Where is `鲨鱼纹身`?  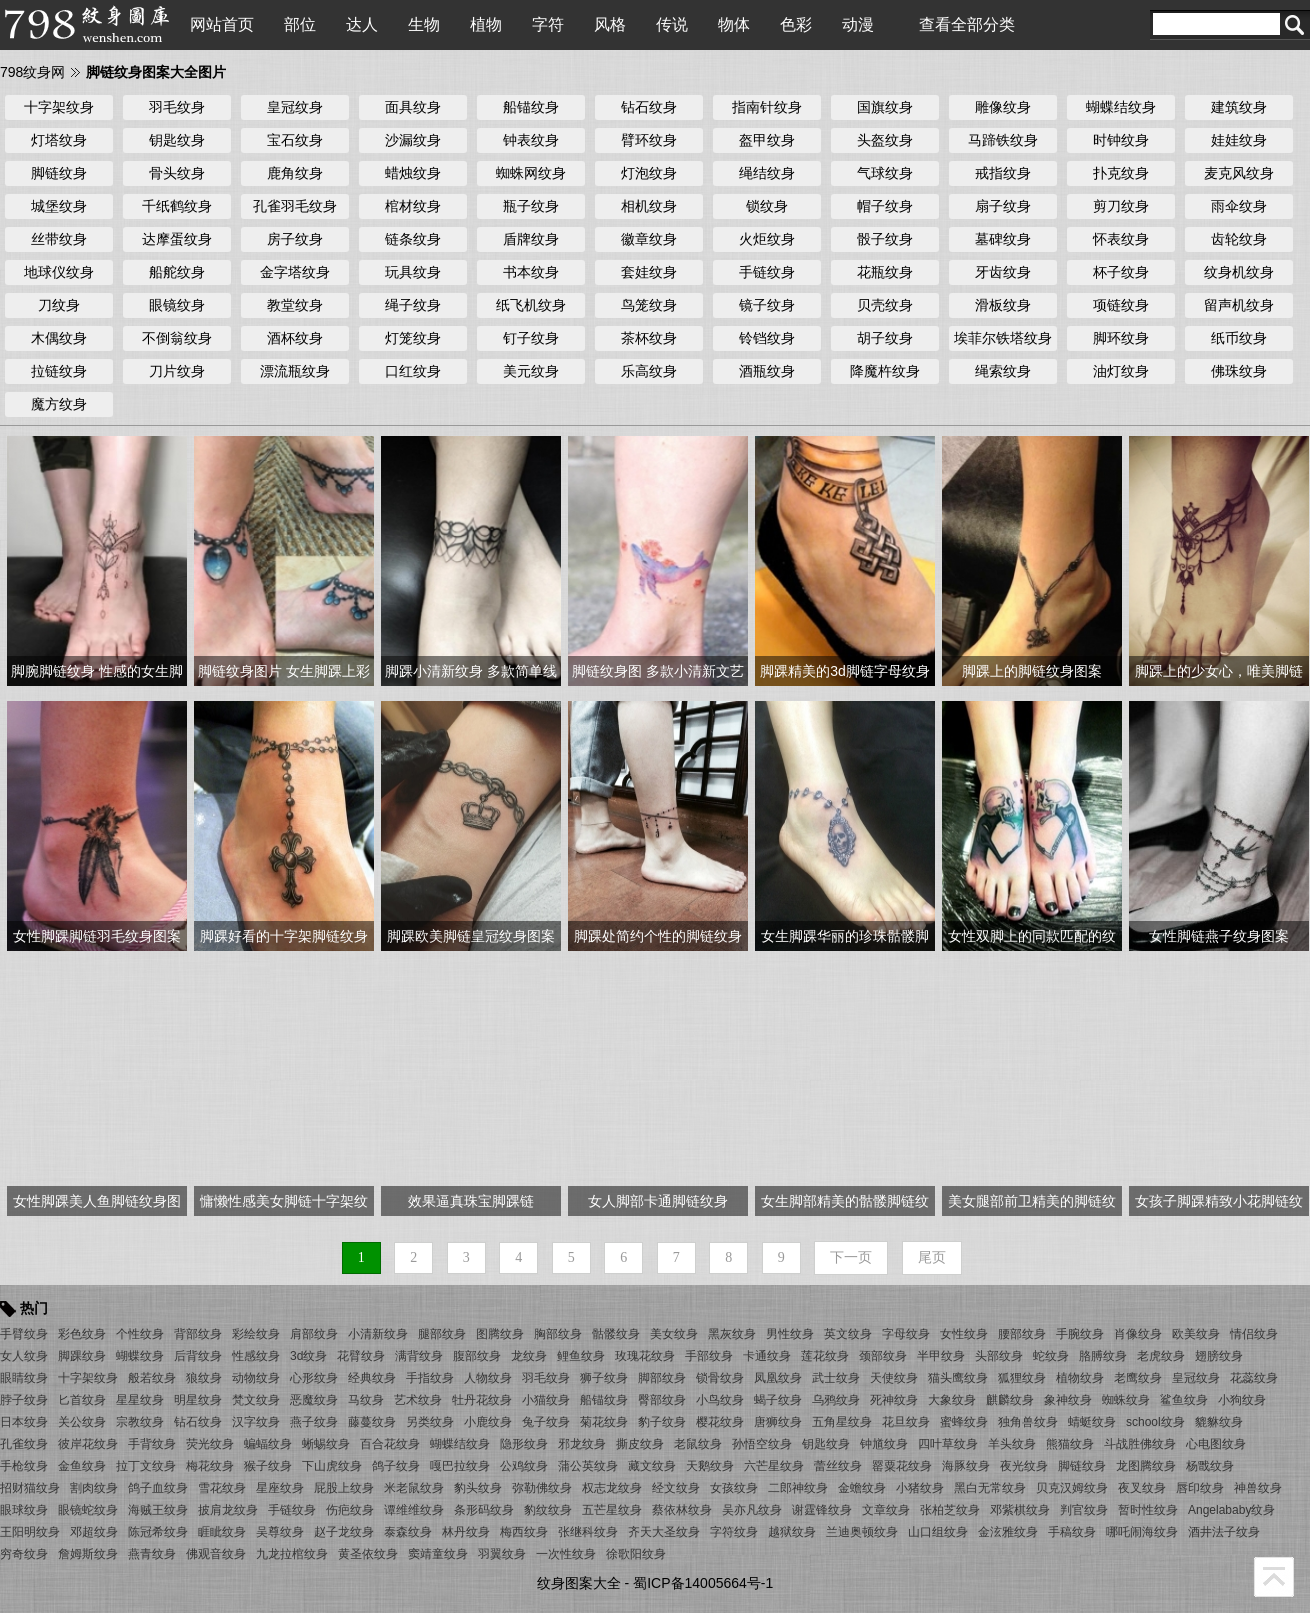 鲨鱼纹身 is located at coordinates (1184, 1400).